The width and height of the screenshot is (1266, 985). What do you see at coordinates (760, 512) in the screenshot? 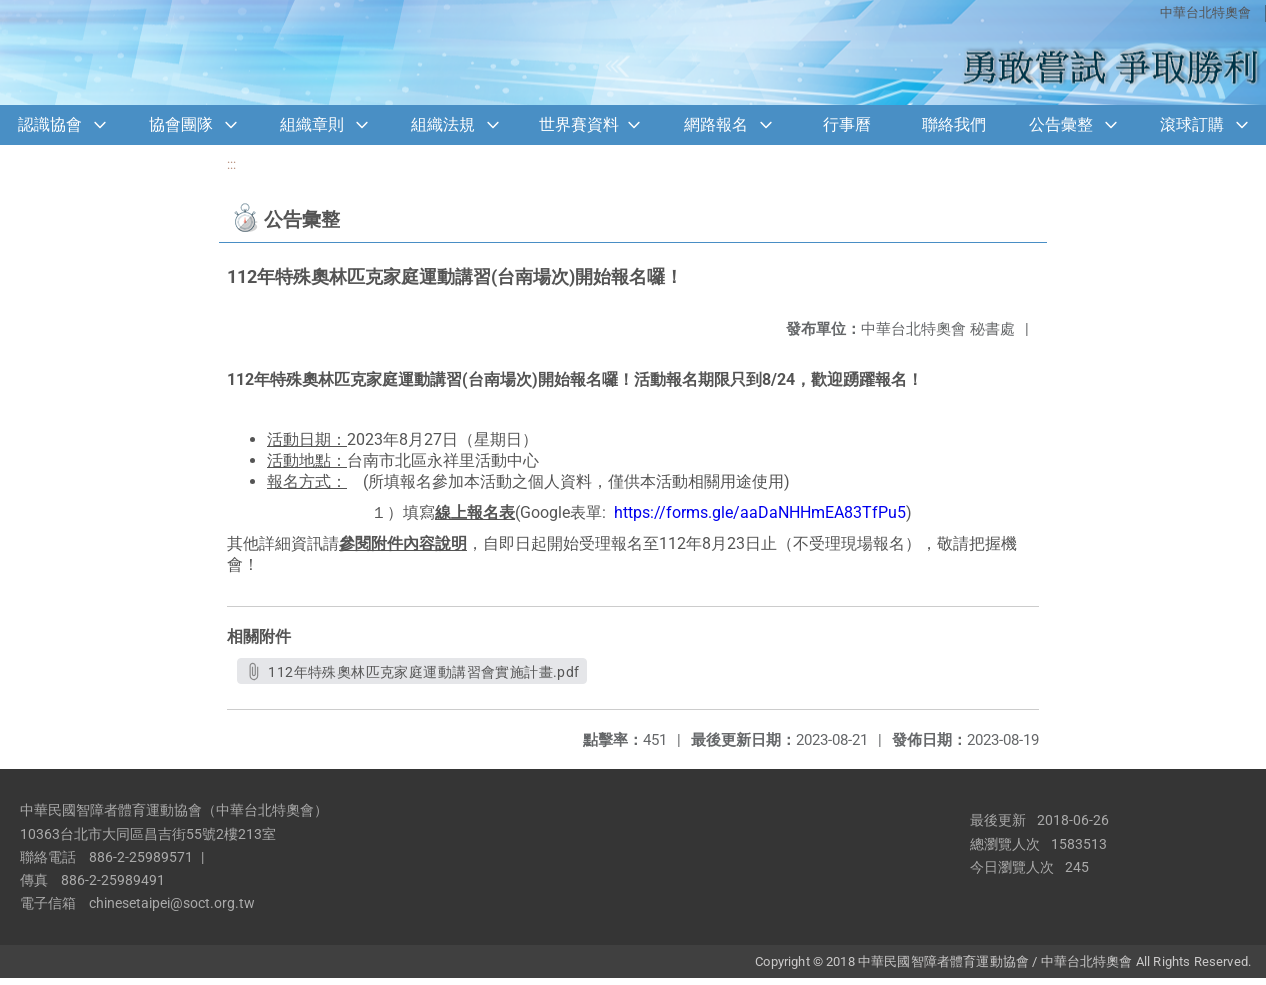
I see `https://forms.gle/aaDaNHHmEA83TfPu5` at bounding box center [760, 512].